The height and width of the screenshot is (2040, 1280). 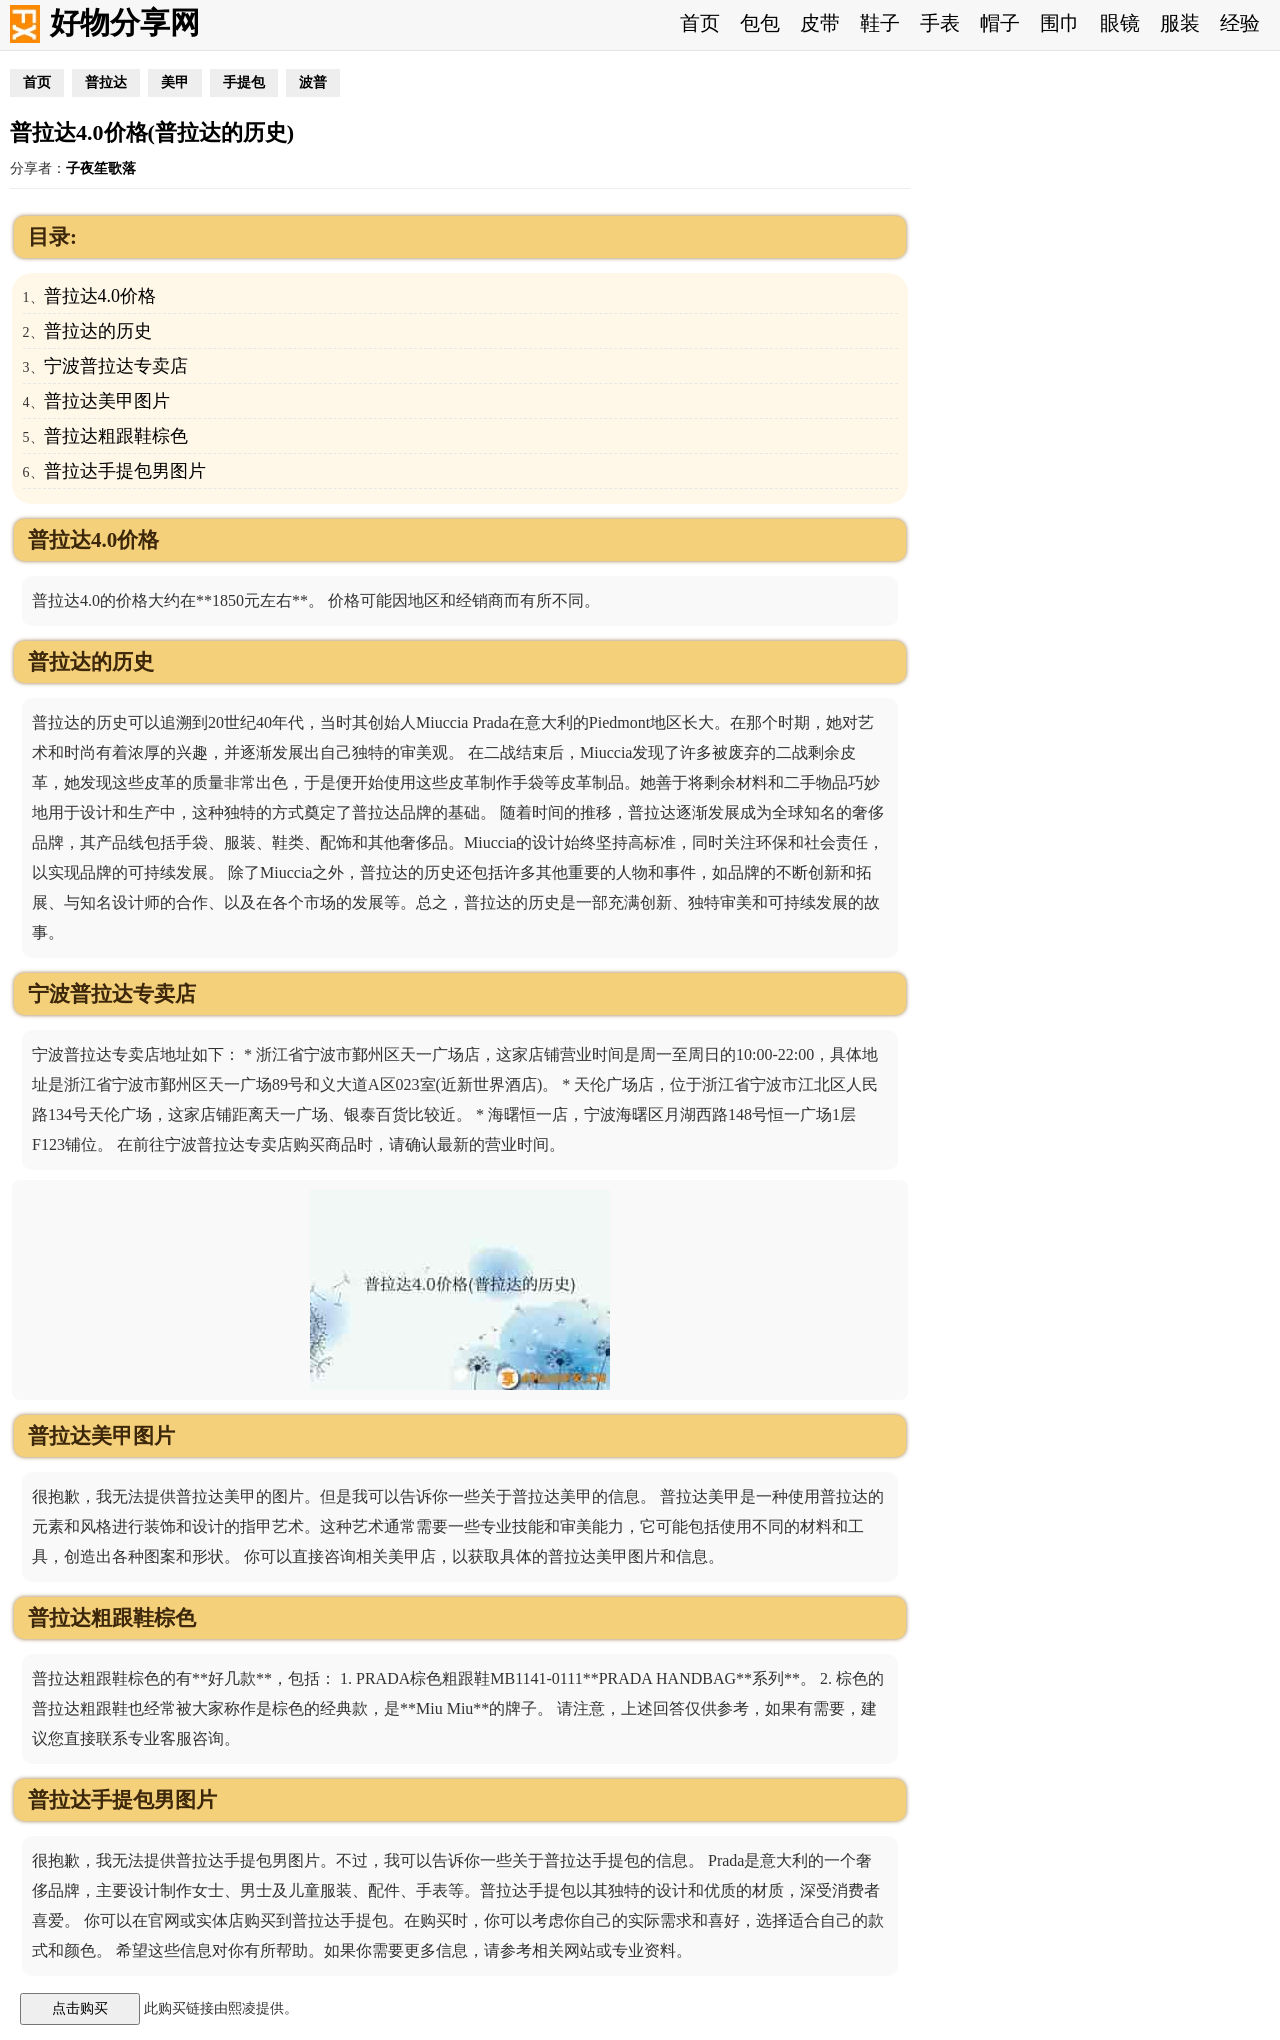 I want to click on 鞋子, so click(x=880, y=23).